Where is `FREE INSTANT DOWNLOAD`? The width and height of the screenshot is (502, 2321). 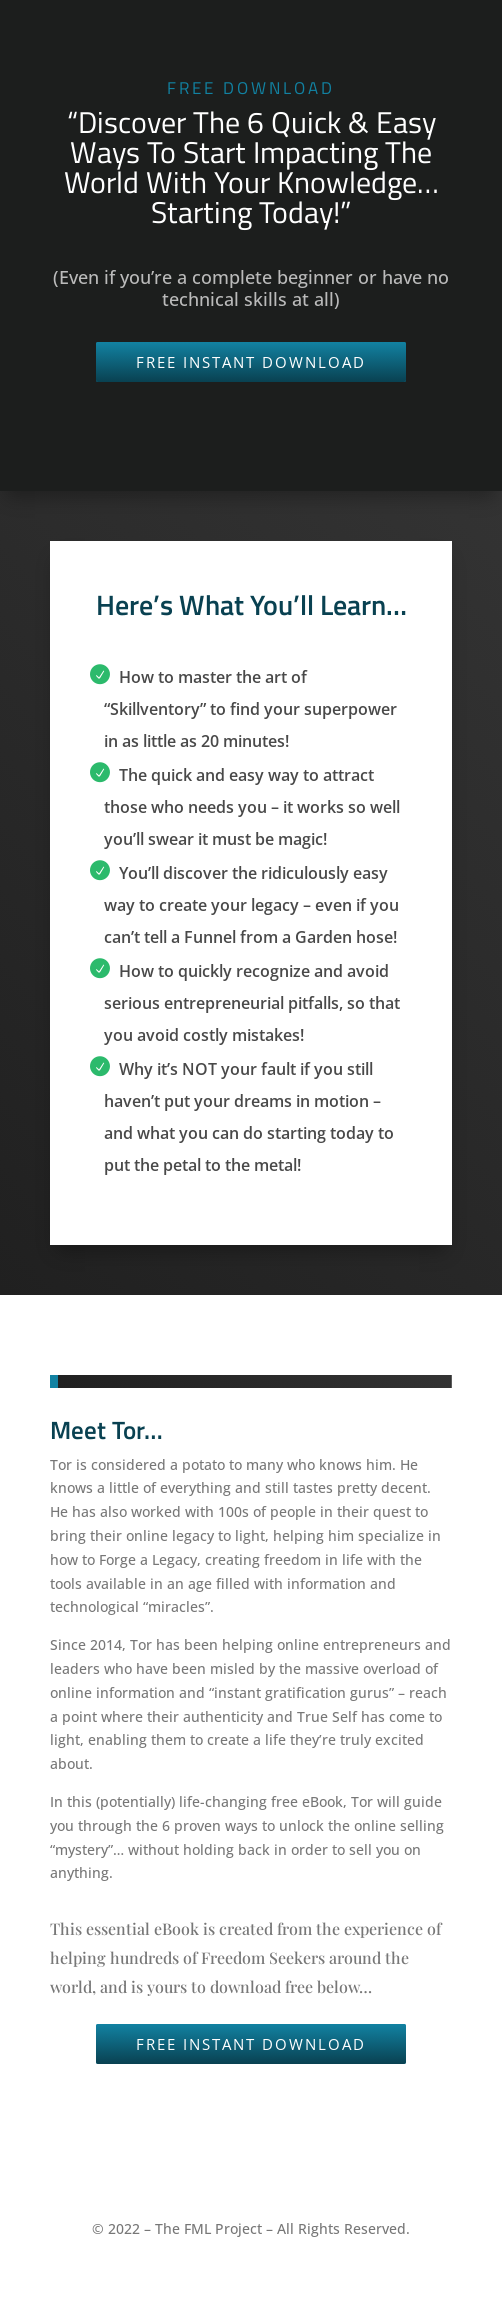 FREE INSTANT DOWNLOAD is located at coordinates (251, 362).